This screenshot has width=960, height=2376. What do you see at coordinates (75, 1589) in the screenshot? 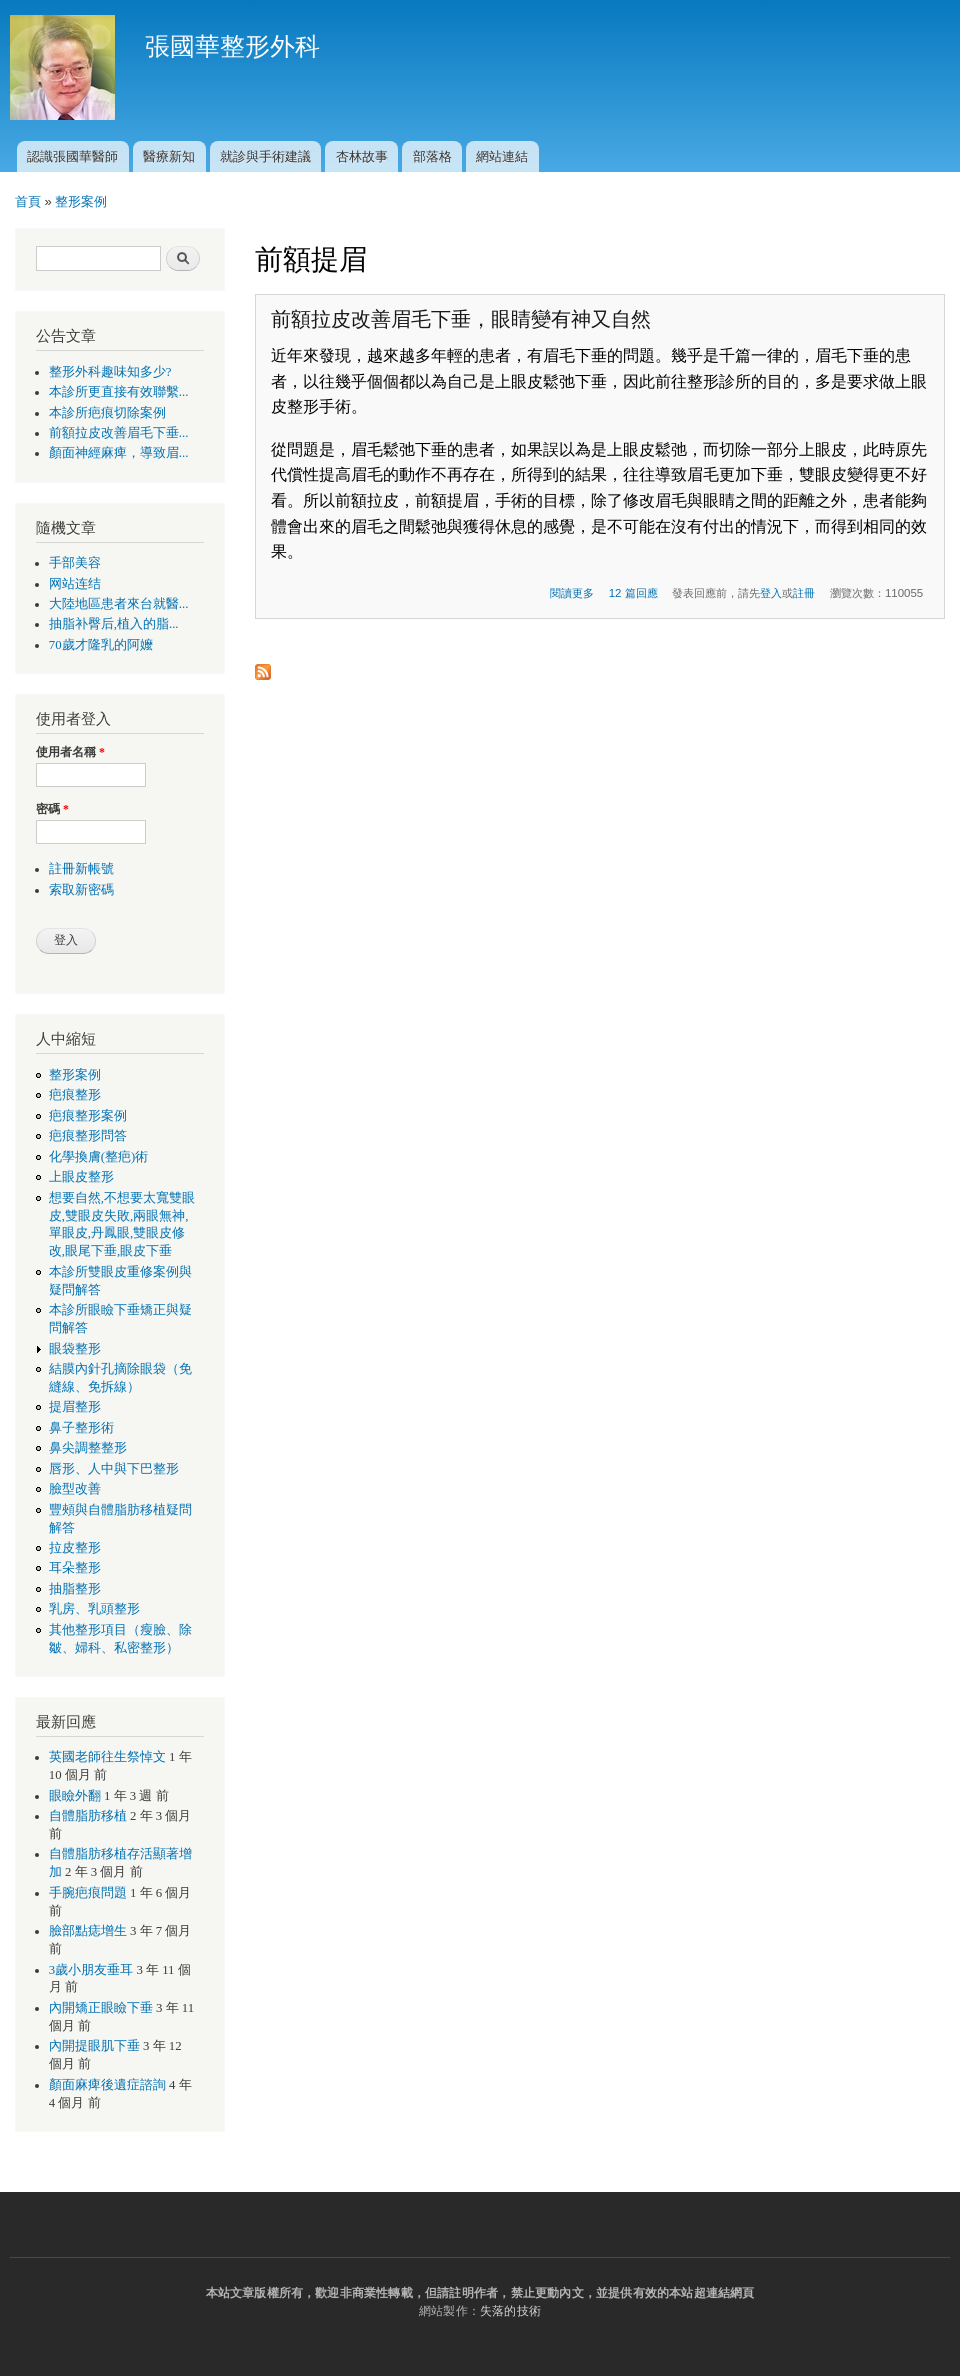
I see `抽脂整形` at bounding box center [75, 1589].